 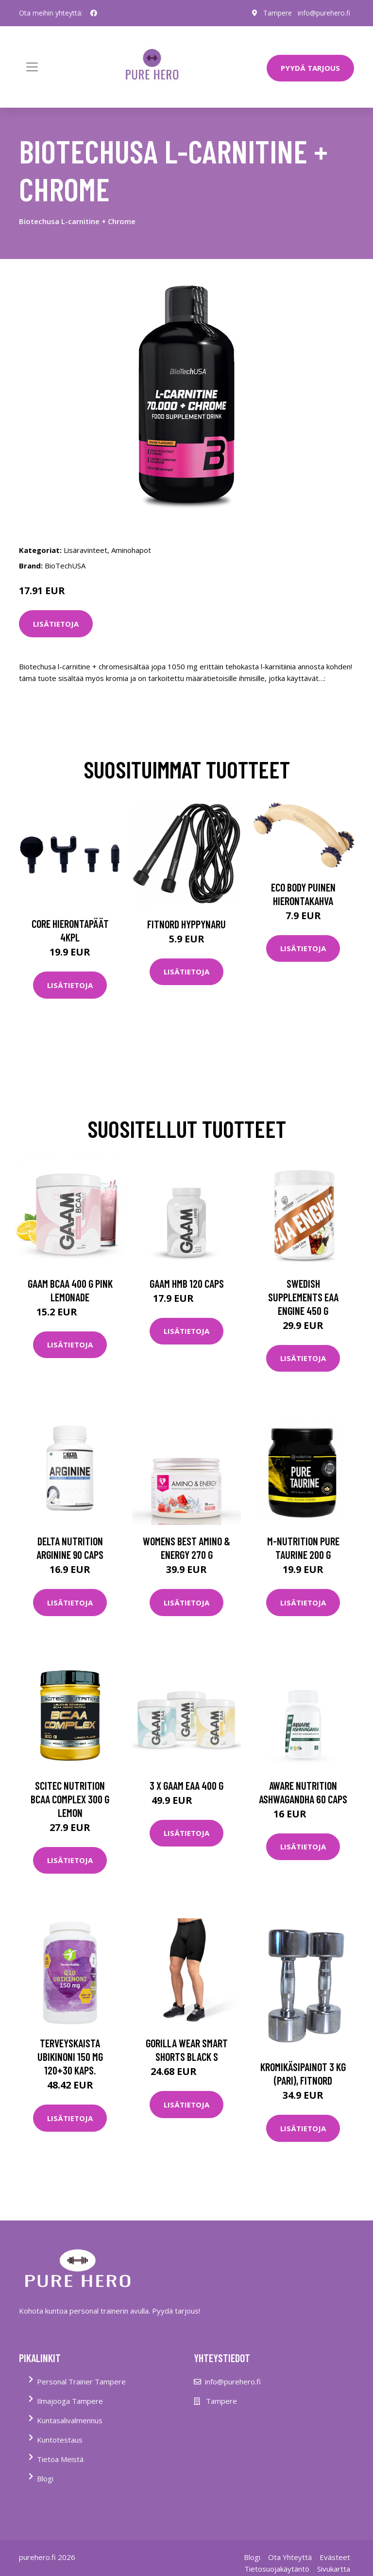 What do you see at coordinates (56, 624) in the screenshot?
I see `Lisätietoja` at bounding box center [56, 624].